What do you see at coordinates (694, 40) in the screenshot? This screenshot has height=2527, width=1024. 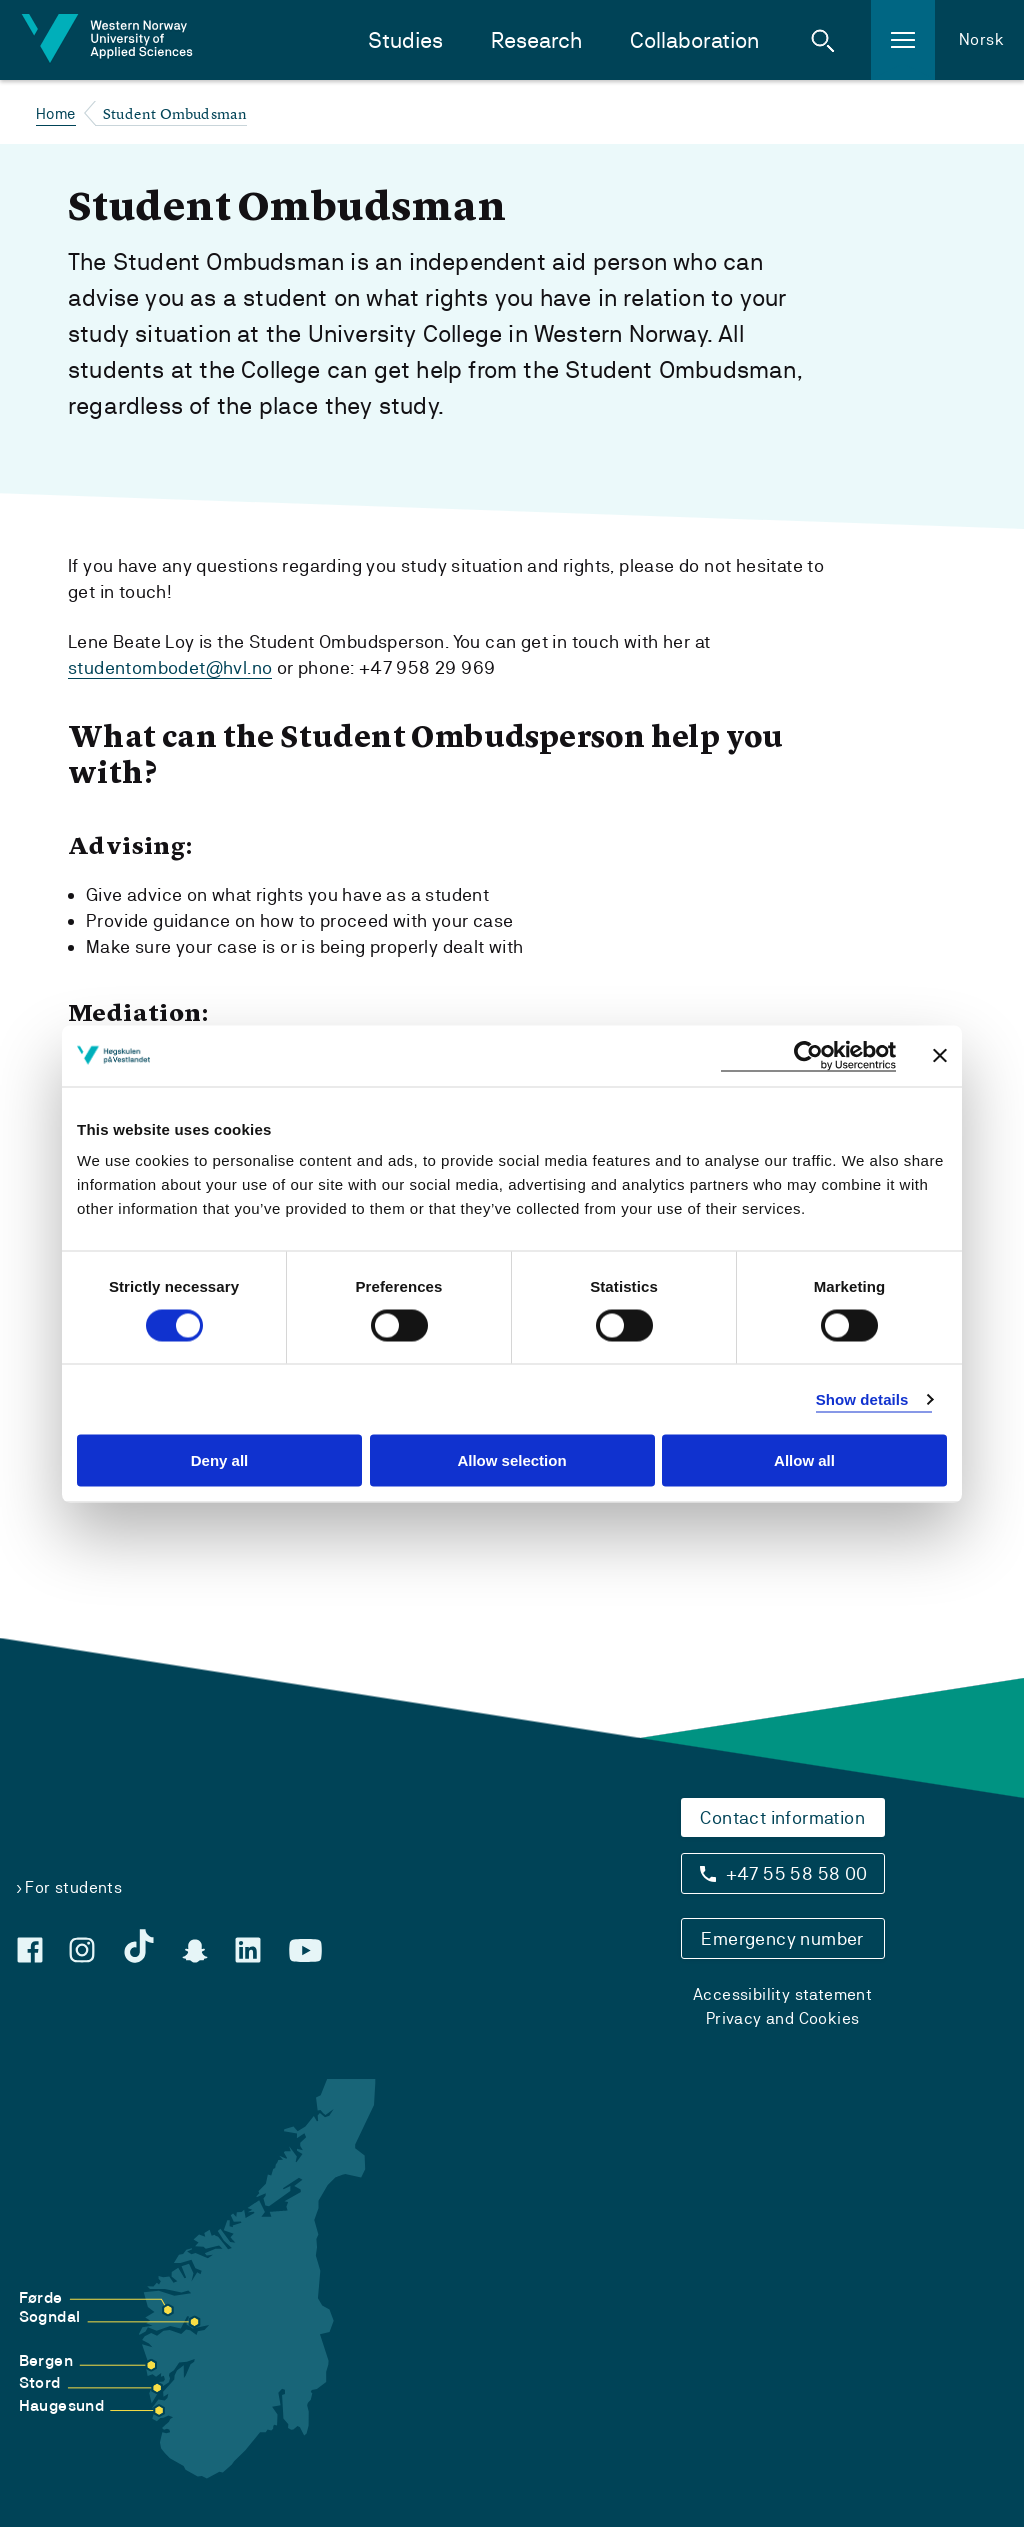 I see `Collaboration` at bounding box center [694, 40].